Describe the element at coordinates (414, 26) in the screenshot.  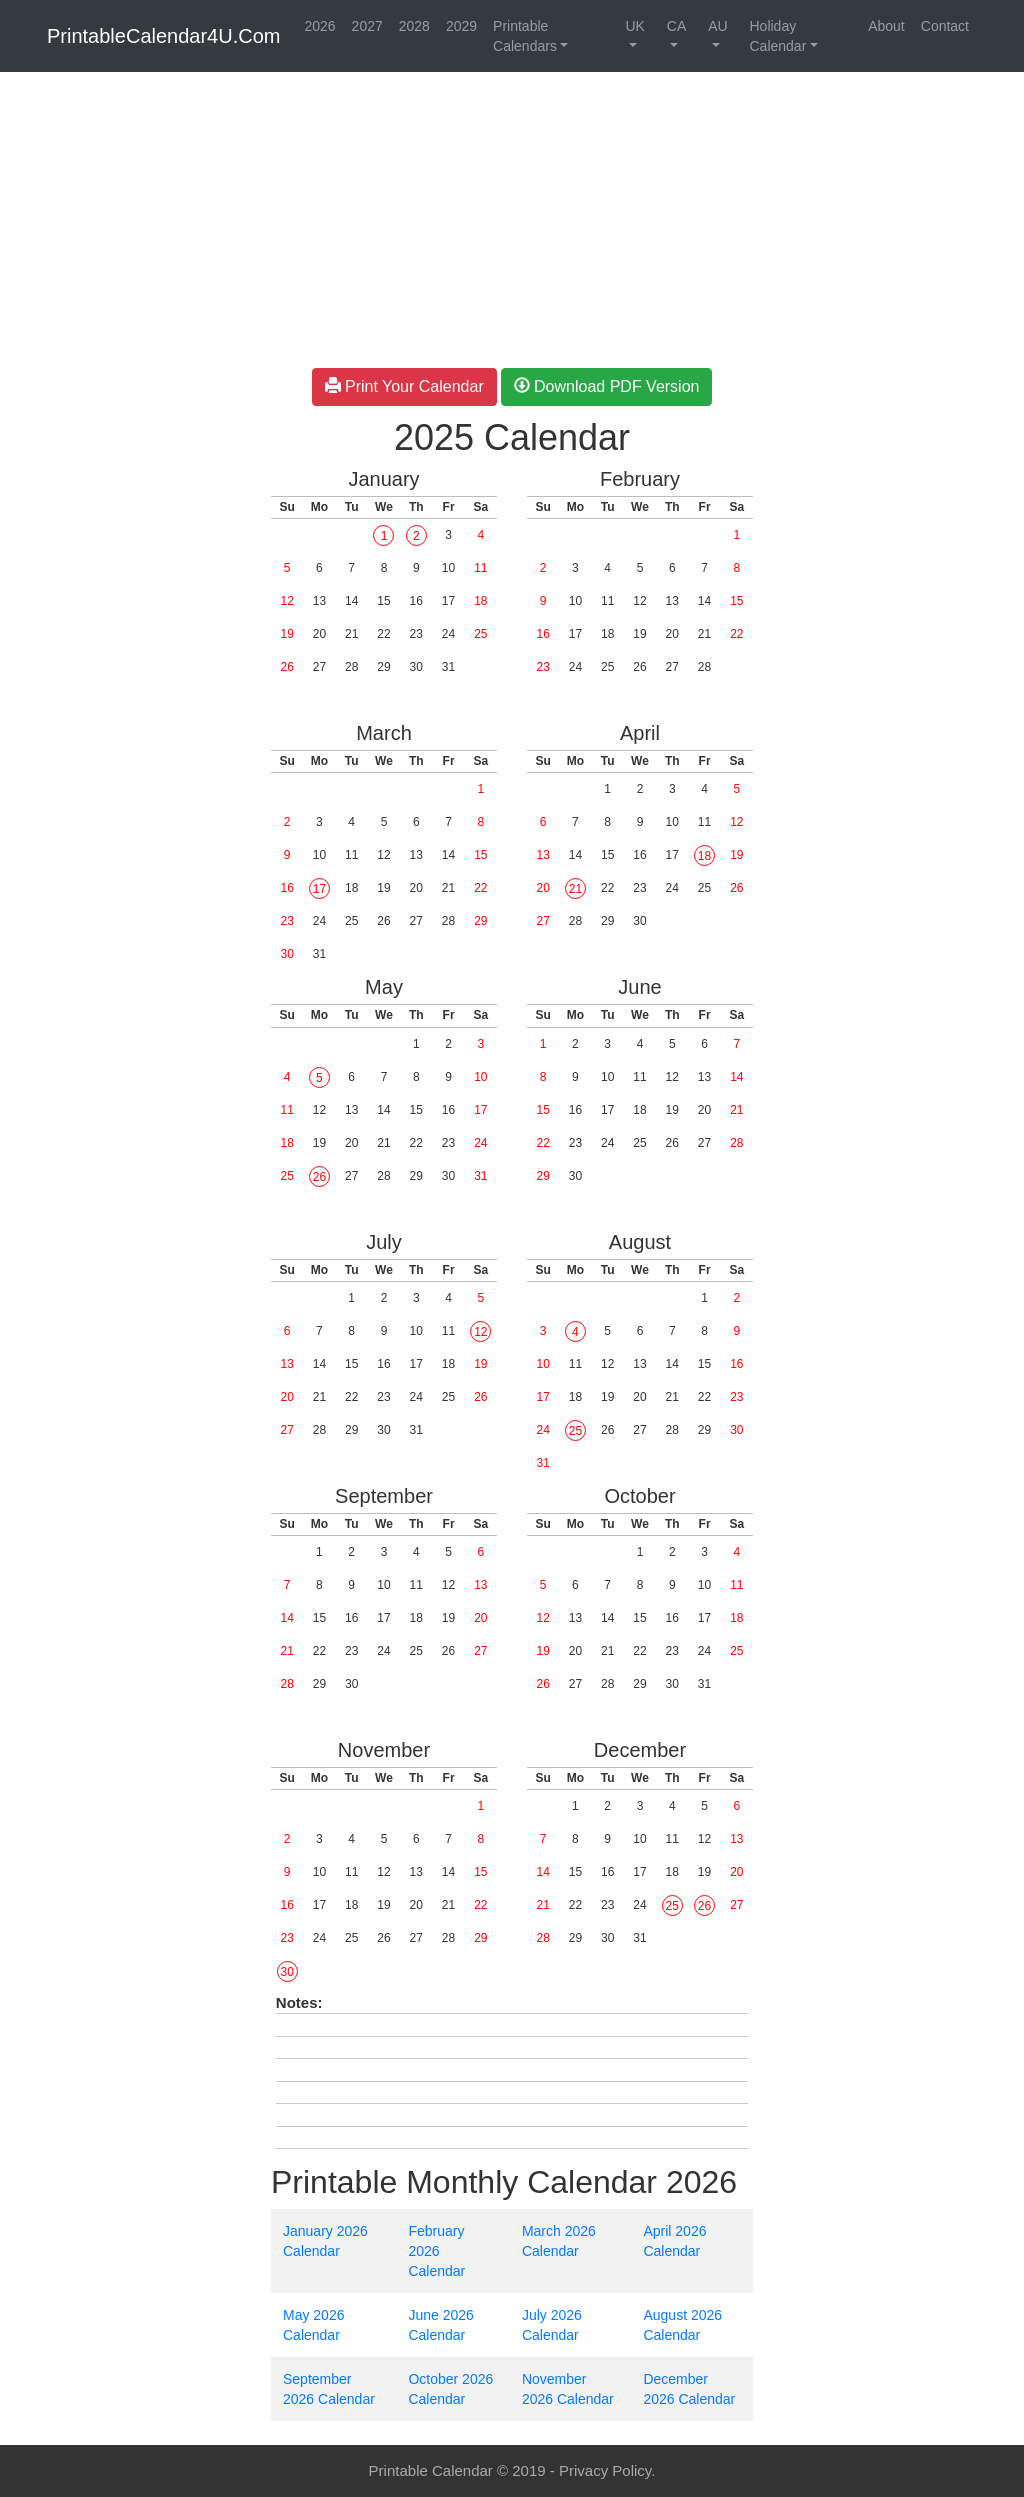
I see `2028` at that location.